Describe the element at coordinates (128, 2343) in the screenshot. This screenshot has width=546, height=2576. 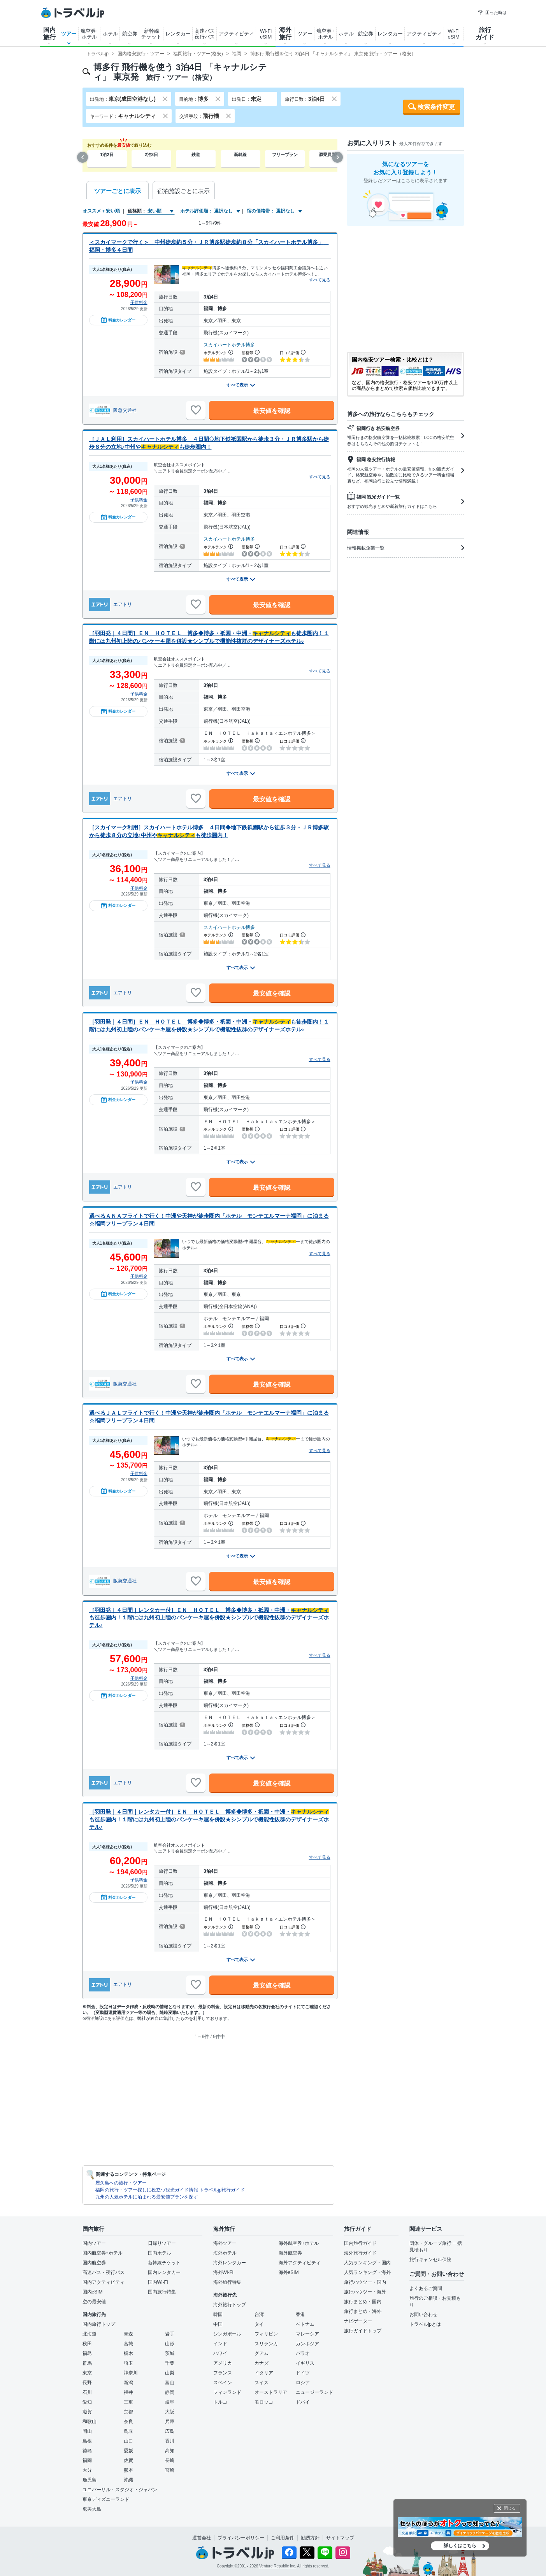
I see `宮城` at that location.